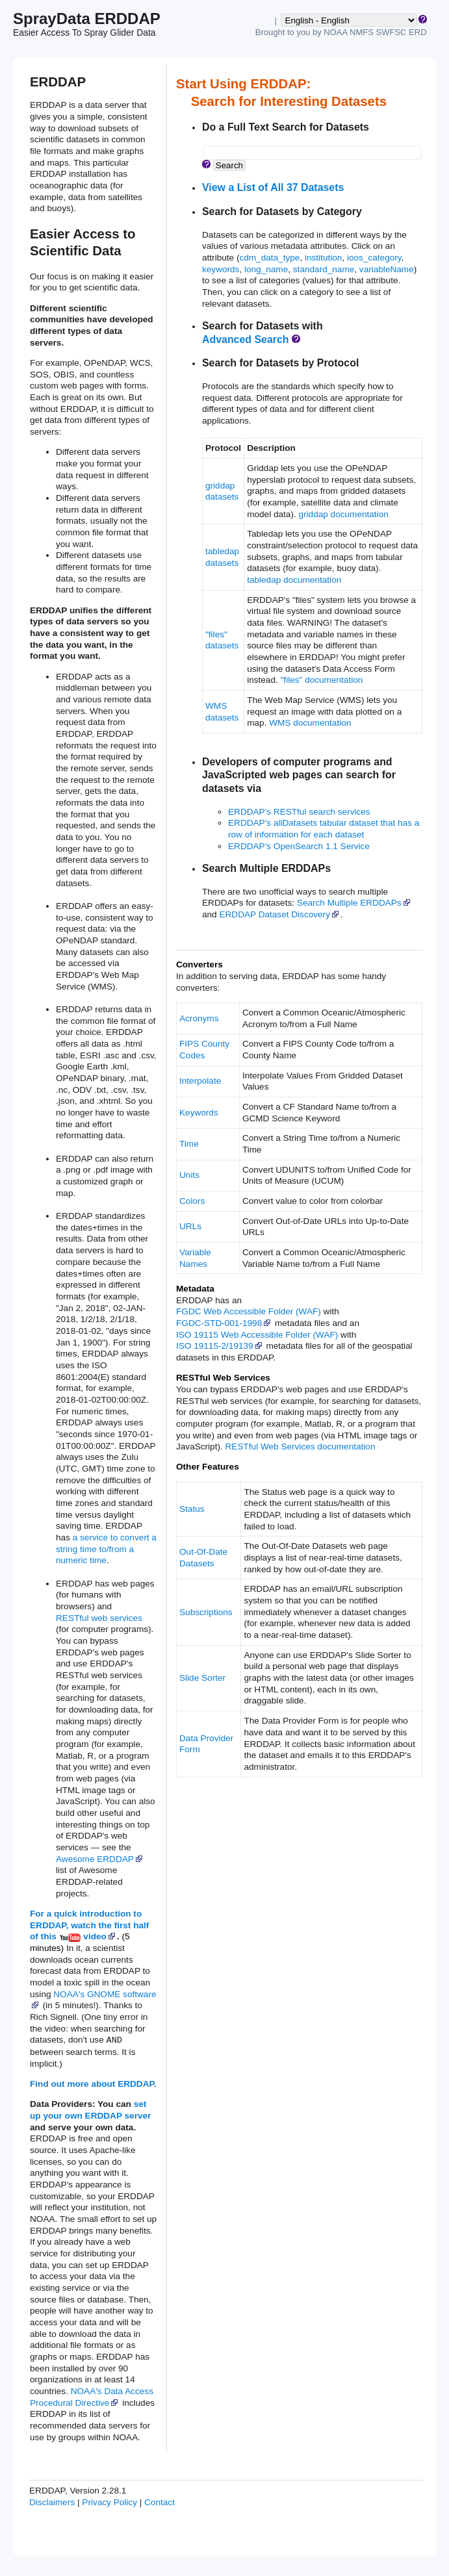 The height and width of the screenshot is (2576, 449). What do you see at coordinates (266, 269) in the screenshot?
I see `long_name` at bounding box center [266, 269].